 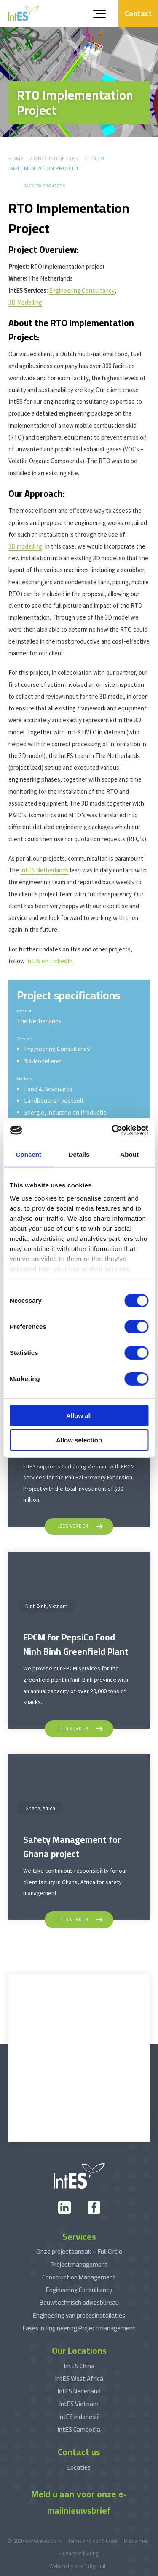 I want to click on Bouwtechnisch adviesbureau, so click(x=79, y=2302).